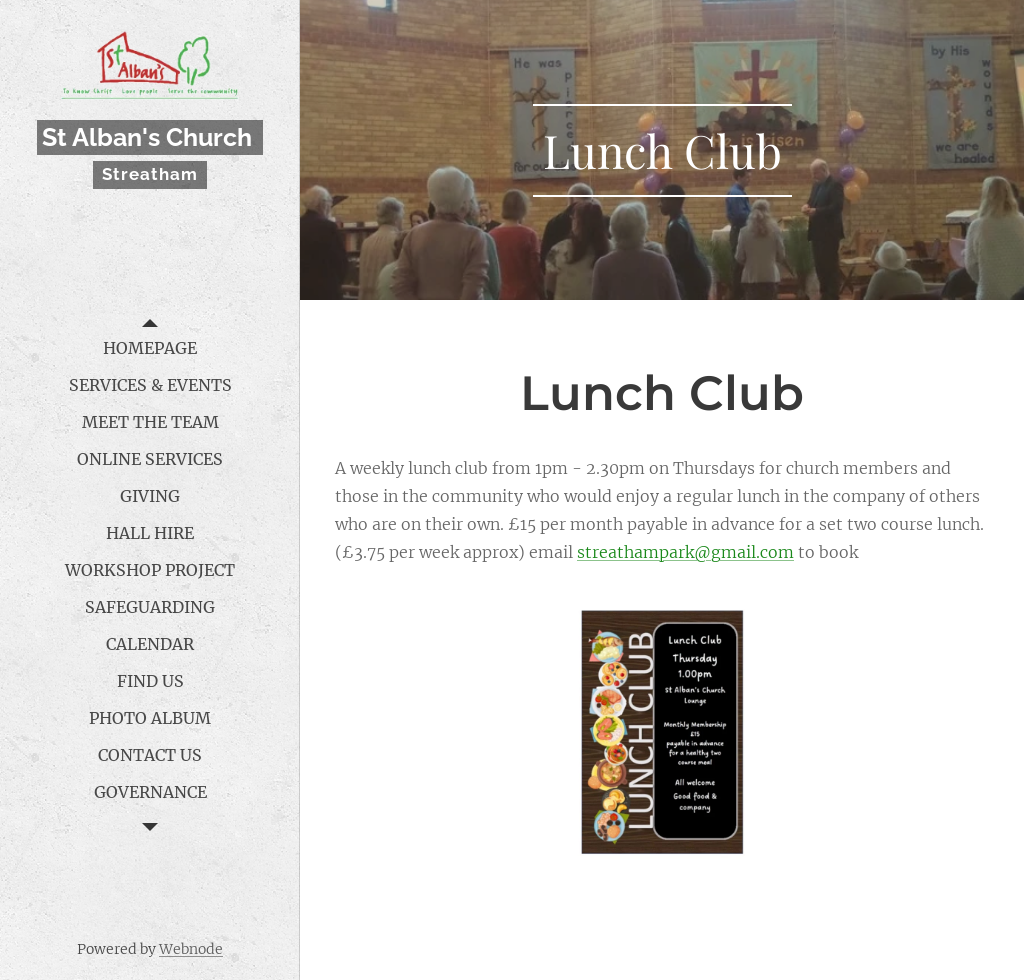 The image size is (1024, 980). Describe the element at coordinates (150, 348) in the screenshot. I see `[menuitem]` at that location.